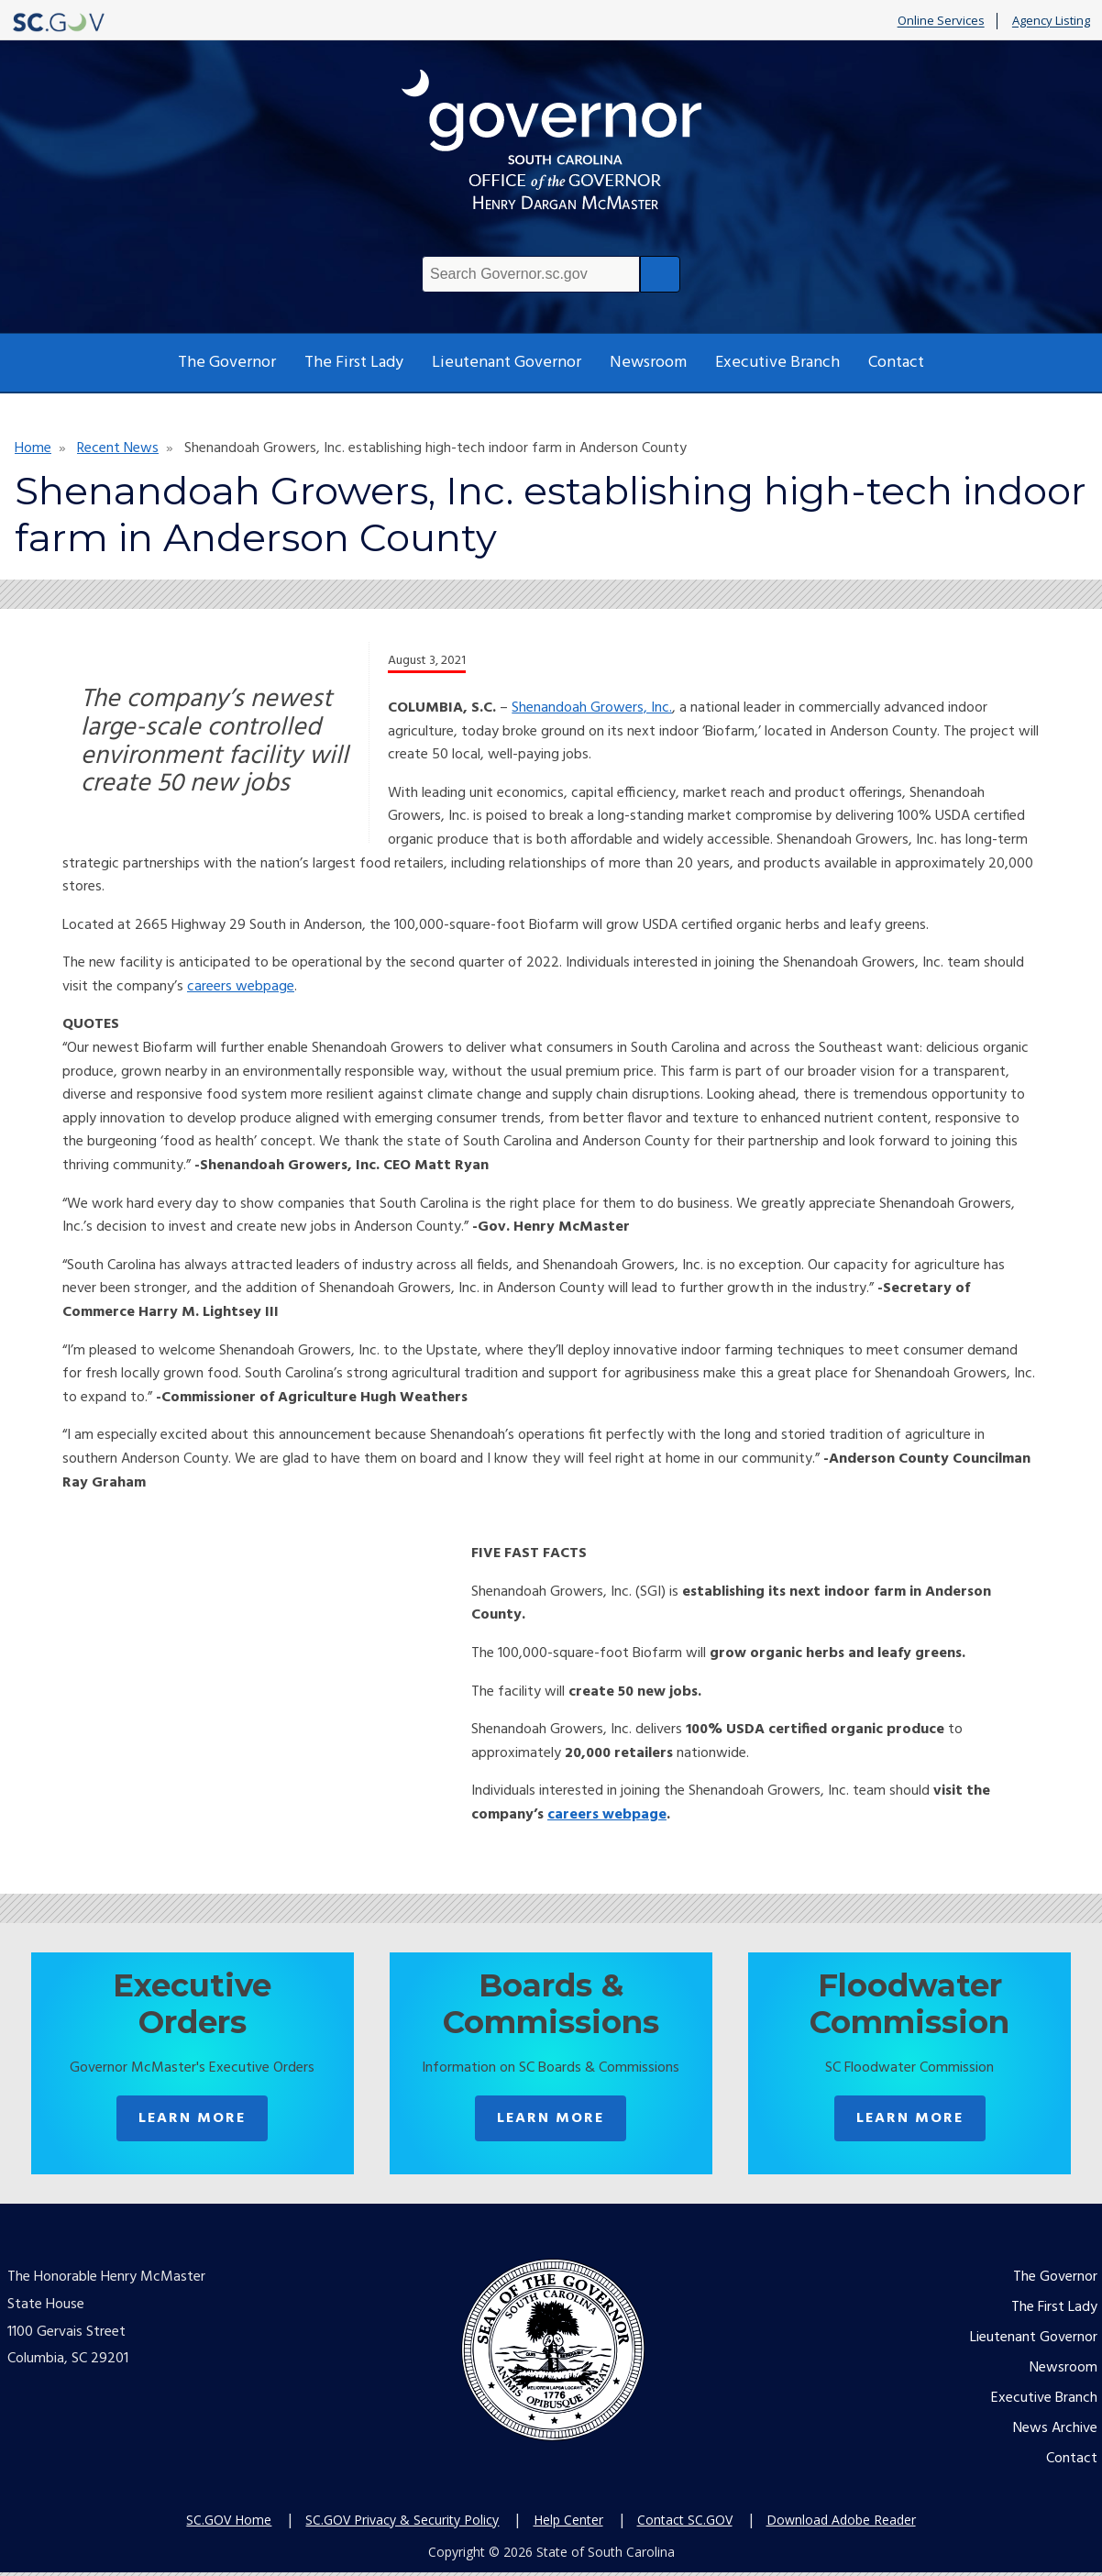 Image resolution: width=1102 pixels, height=2576 pixels. What do you see at coordinates (33, 448) in the screenshot?
I see `Home` at bounding box center [33, 448].